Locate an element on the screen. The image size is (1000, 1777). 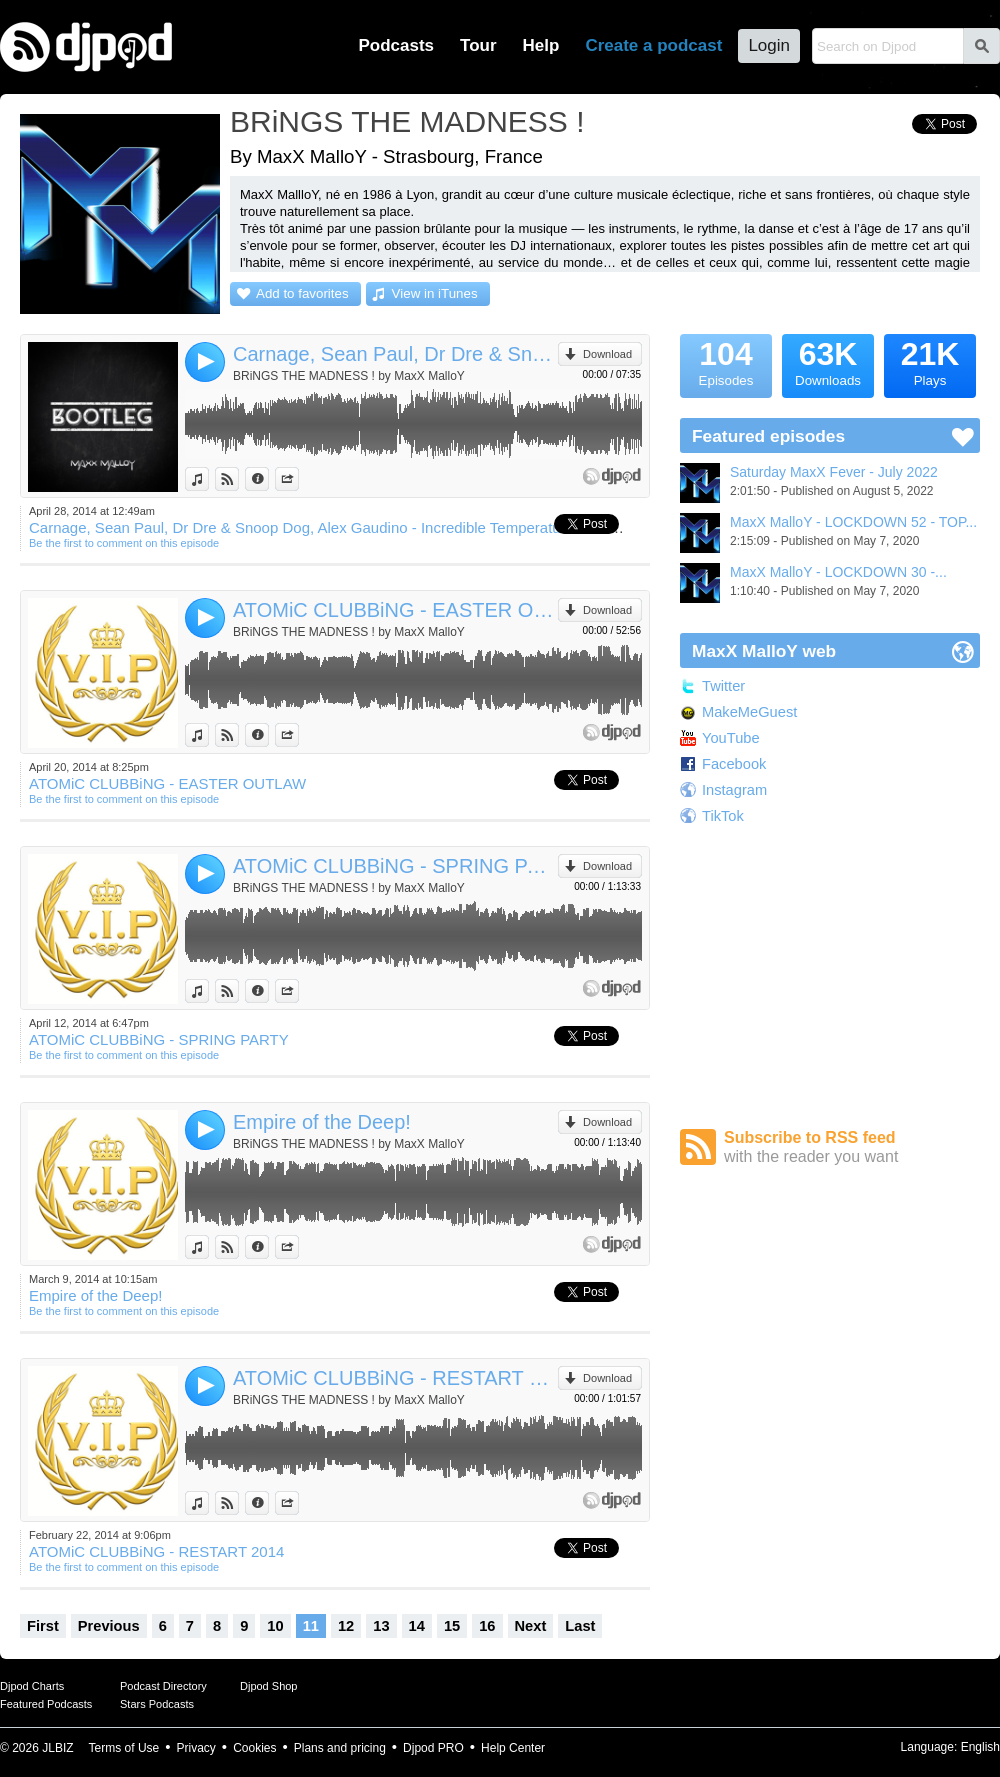
TikTok is located at coordinates (723, 816).